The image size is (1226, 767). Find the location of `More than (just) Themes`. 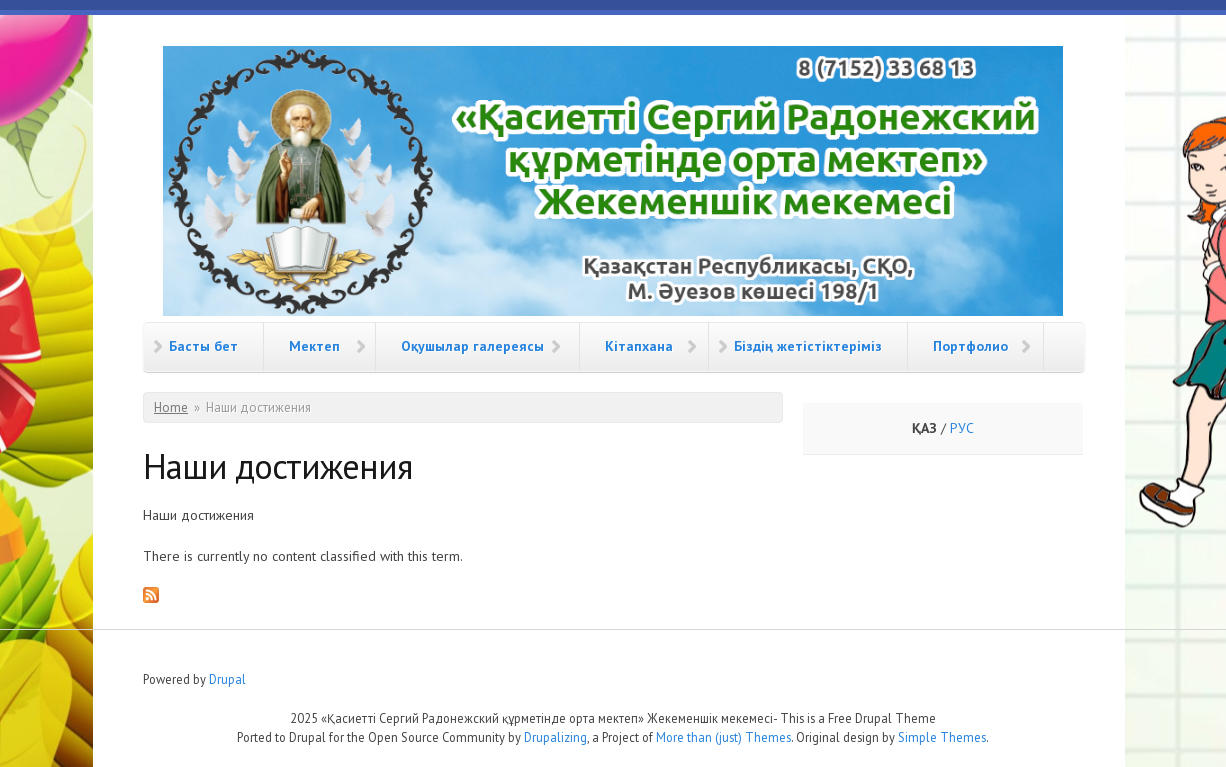

More than (just) Themes is located at coordinates (723, 737).